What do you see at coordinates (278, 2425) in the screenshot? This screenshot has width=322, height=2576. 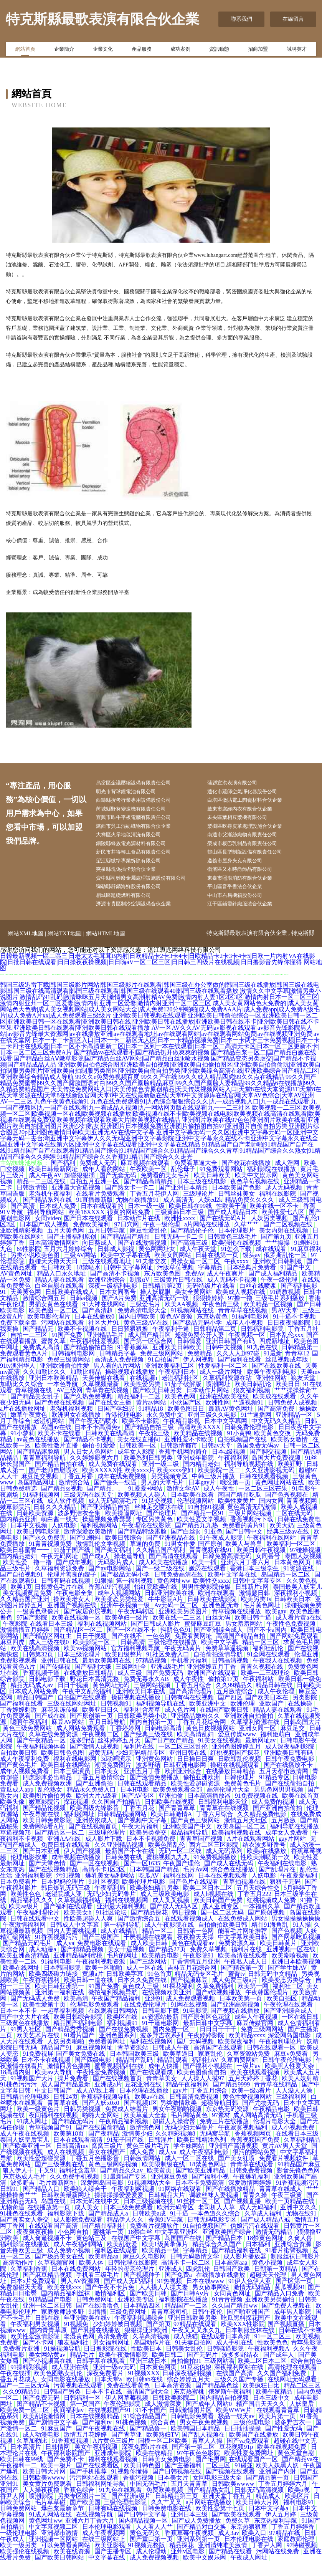 I see `在线观看青青草` at bounding box center [278, 2425].